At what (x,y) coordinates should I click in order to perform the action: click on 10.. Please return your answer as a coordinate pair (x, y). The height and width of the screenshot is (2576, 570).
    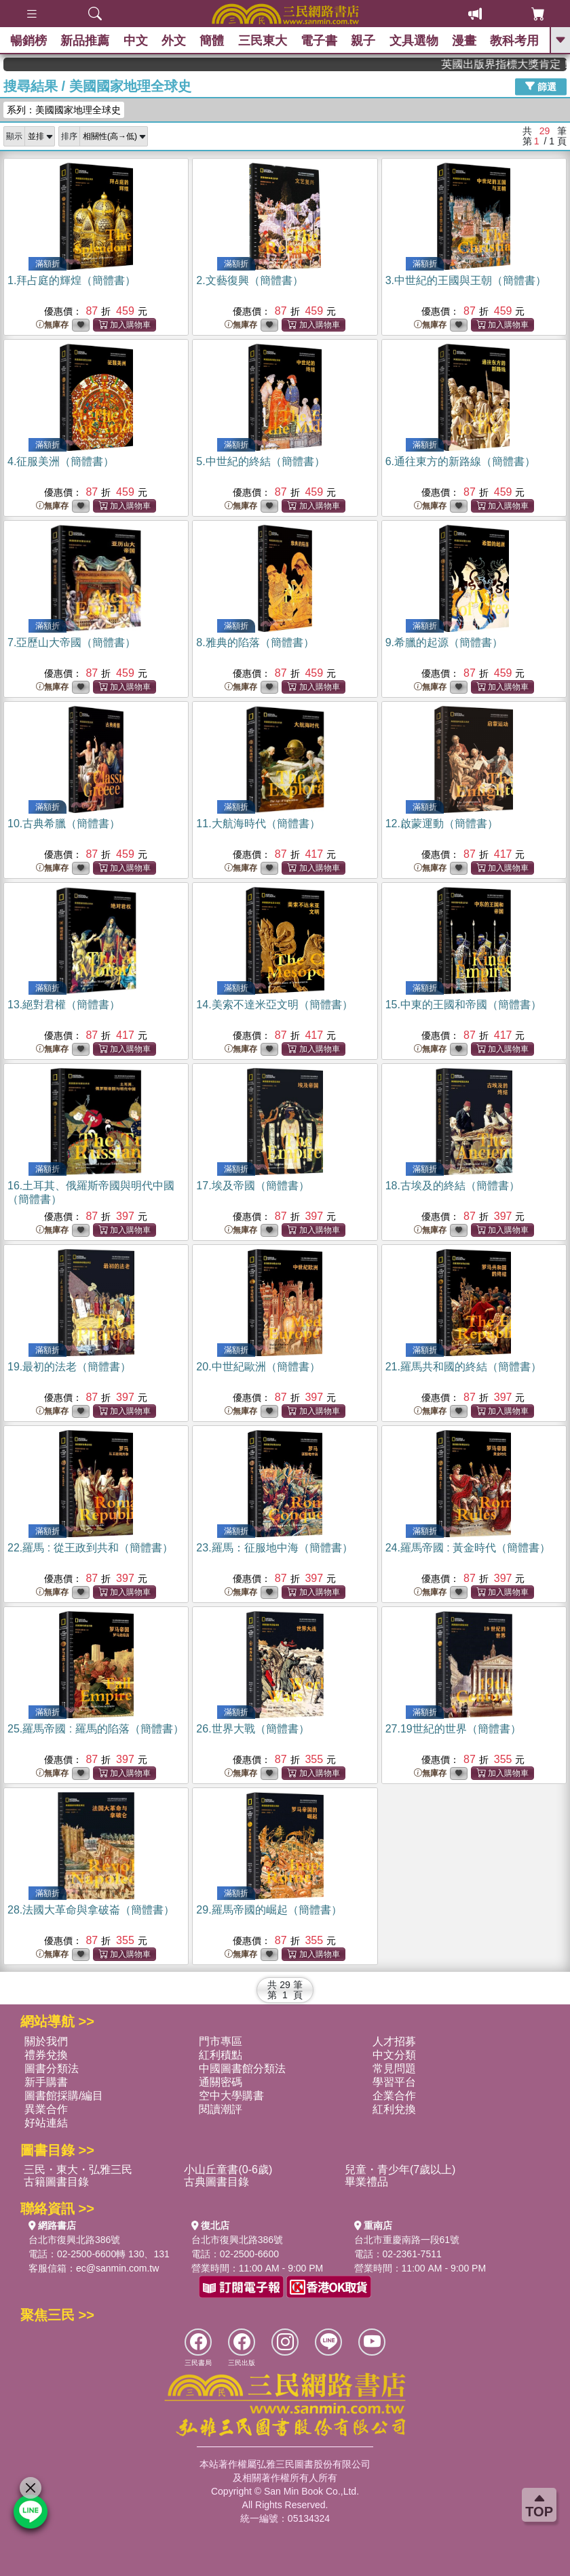
    Looking at the image, I should click on (63, 823).